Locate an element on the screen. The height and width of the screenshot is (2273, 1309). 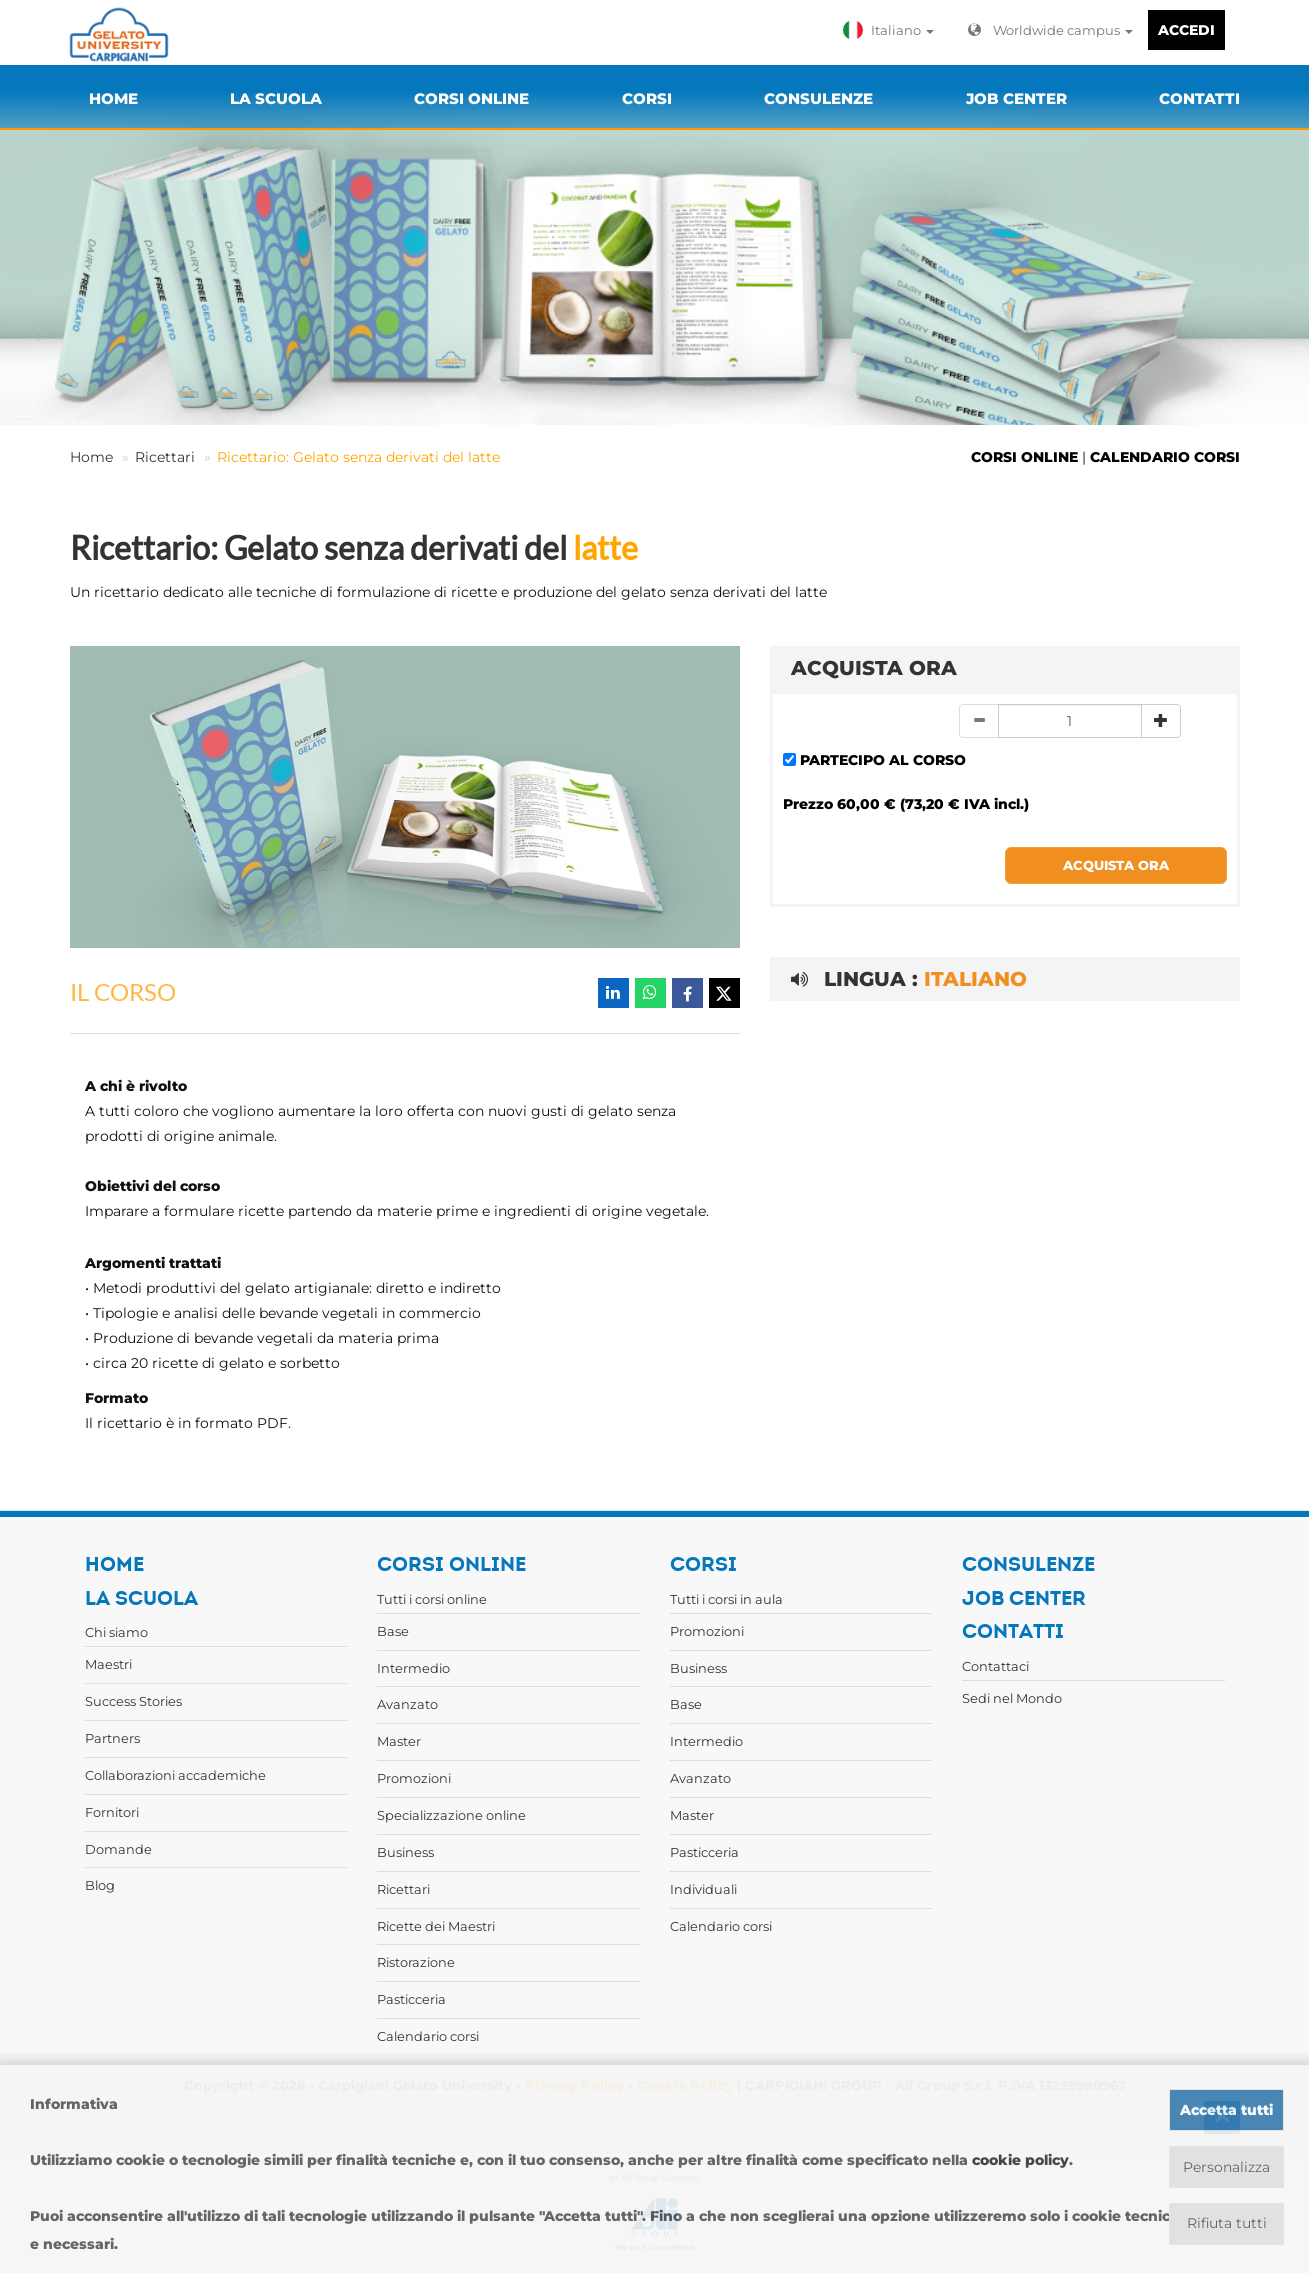
Master is located at coordinates (399, 1741).